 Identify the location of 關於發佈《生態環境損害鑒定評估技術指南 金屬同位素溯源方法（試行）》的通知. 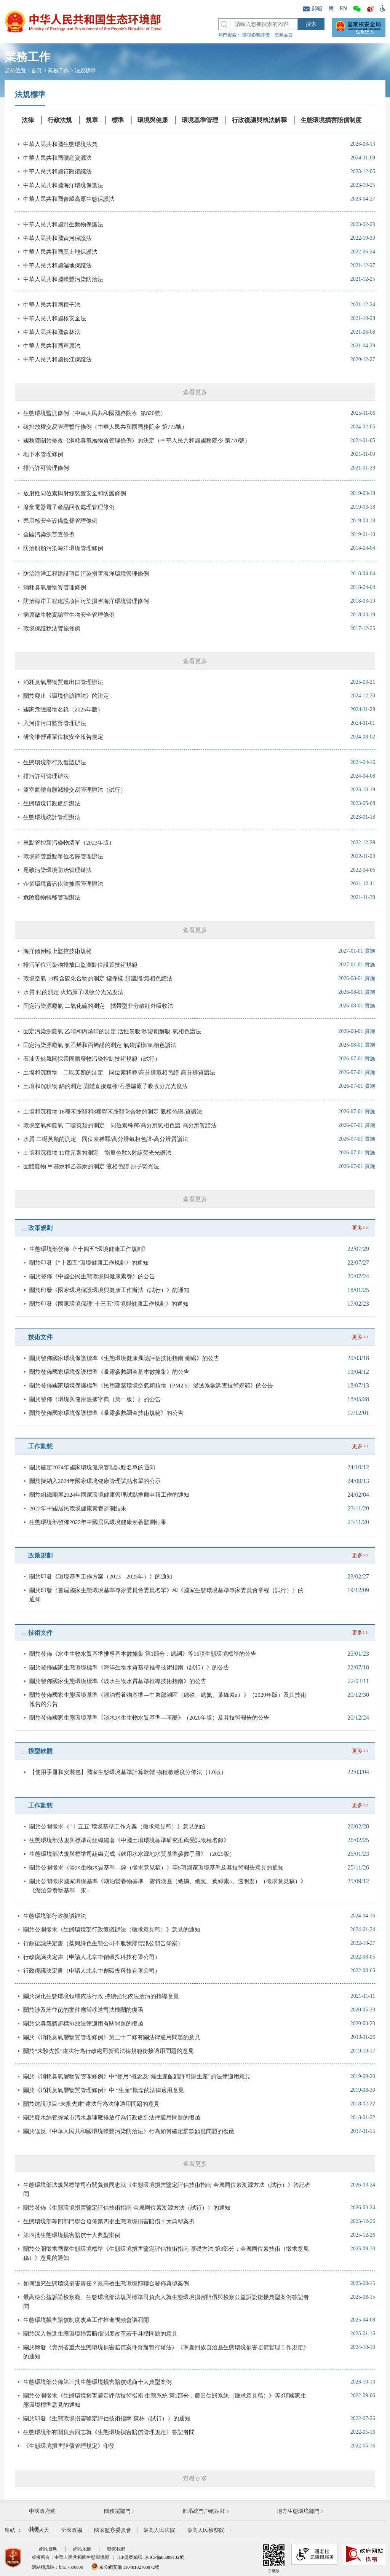
(126, 2208).